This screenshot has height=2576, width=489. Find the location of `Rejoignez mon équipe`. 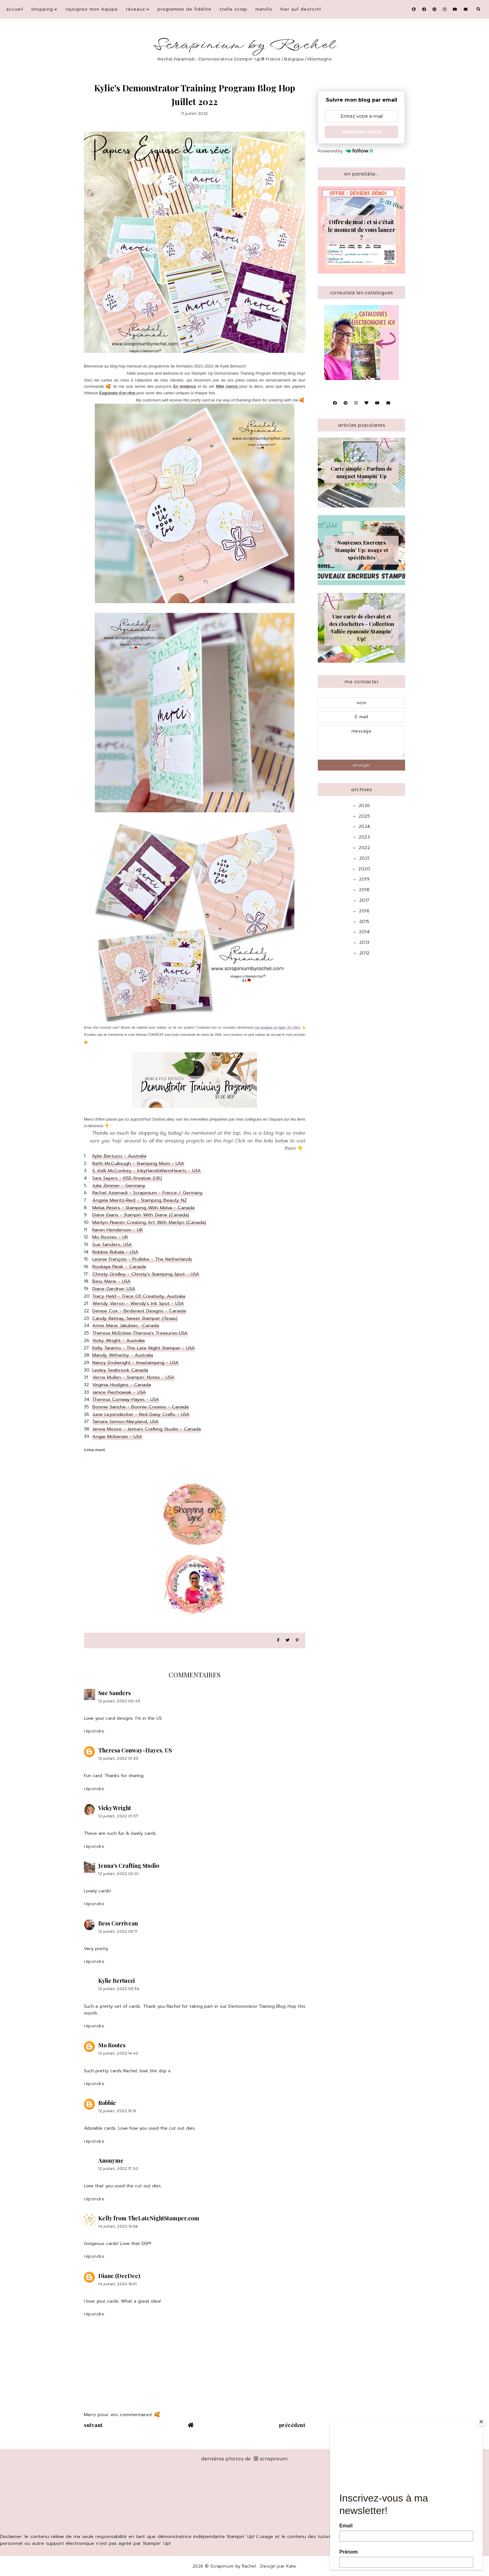

Rejoignez mon équipe is located at coordinates (91, 9).